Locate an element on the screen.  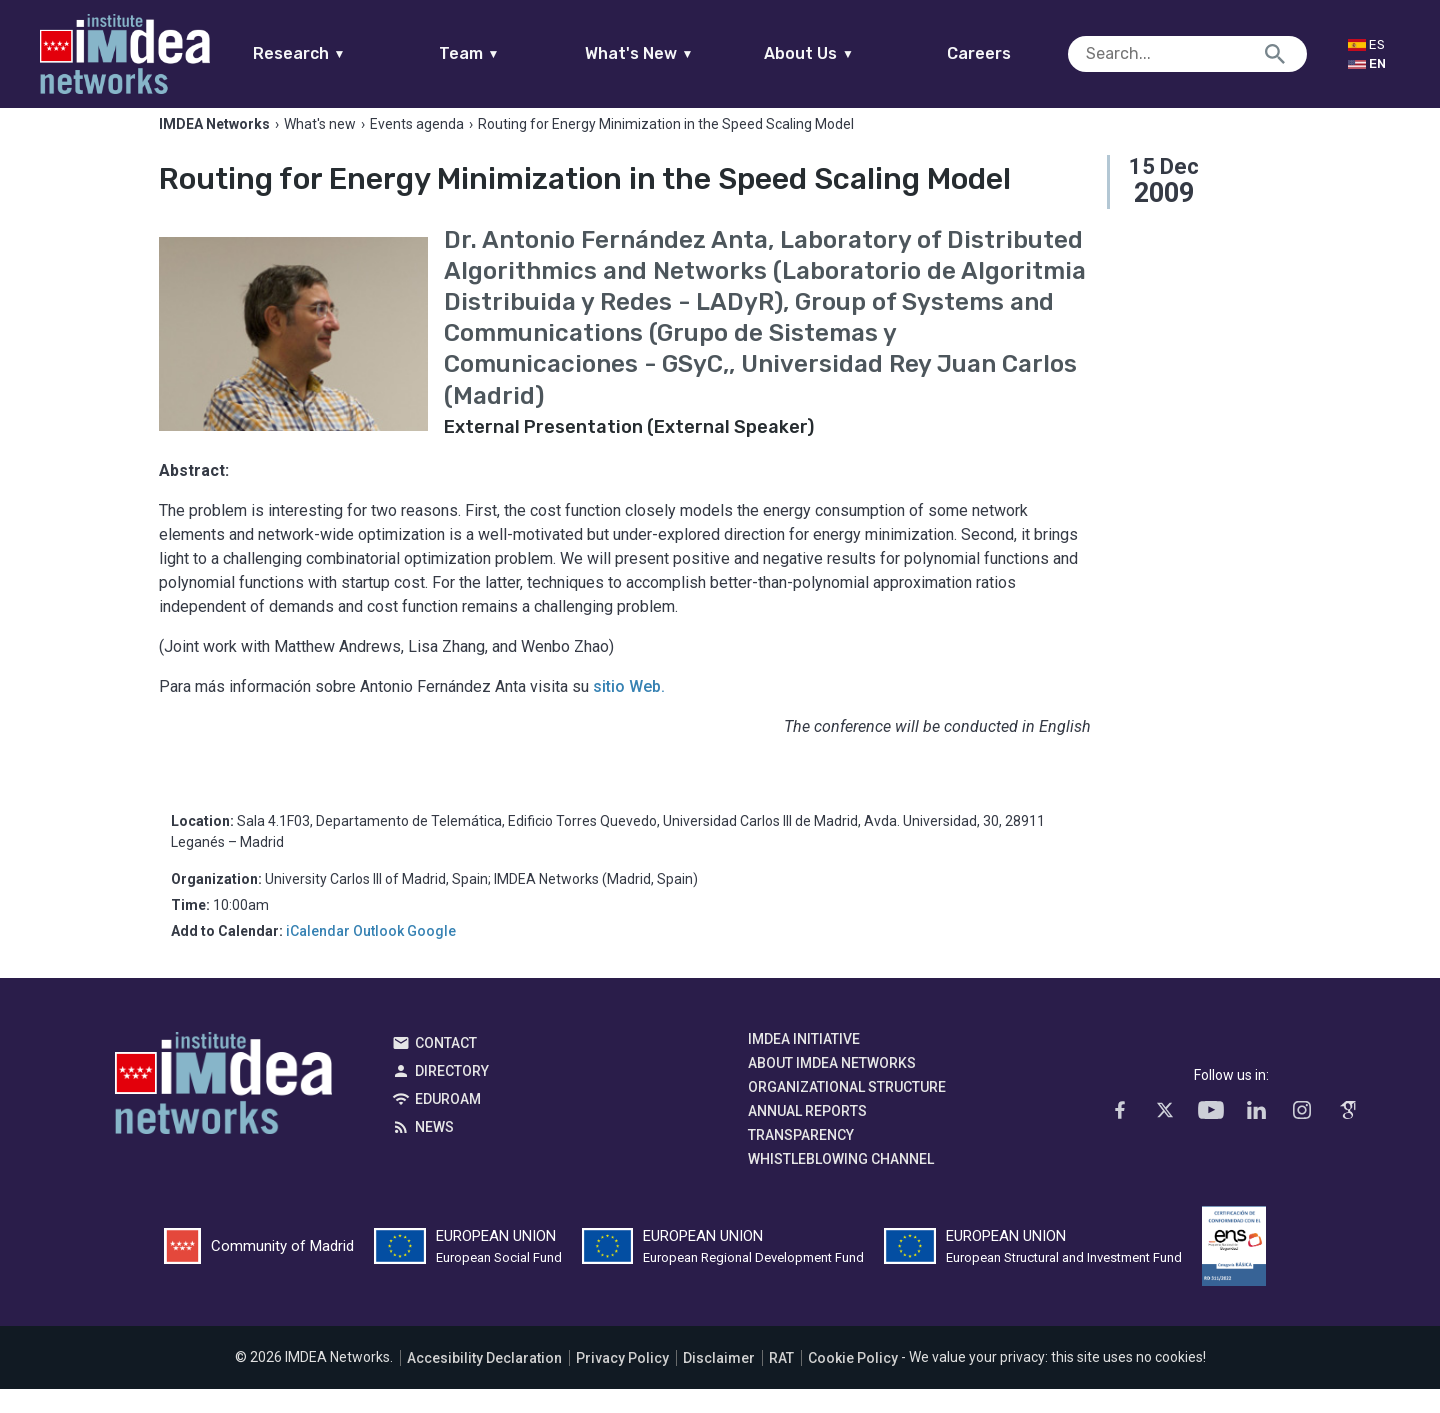
IMDEA Initiative is located at coordinates (804, 1063).